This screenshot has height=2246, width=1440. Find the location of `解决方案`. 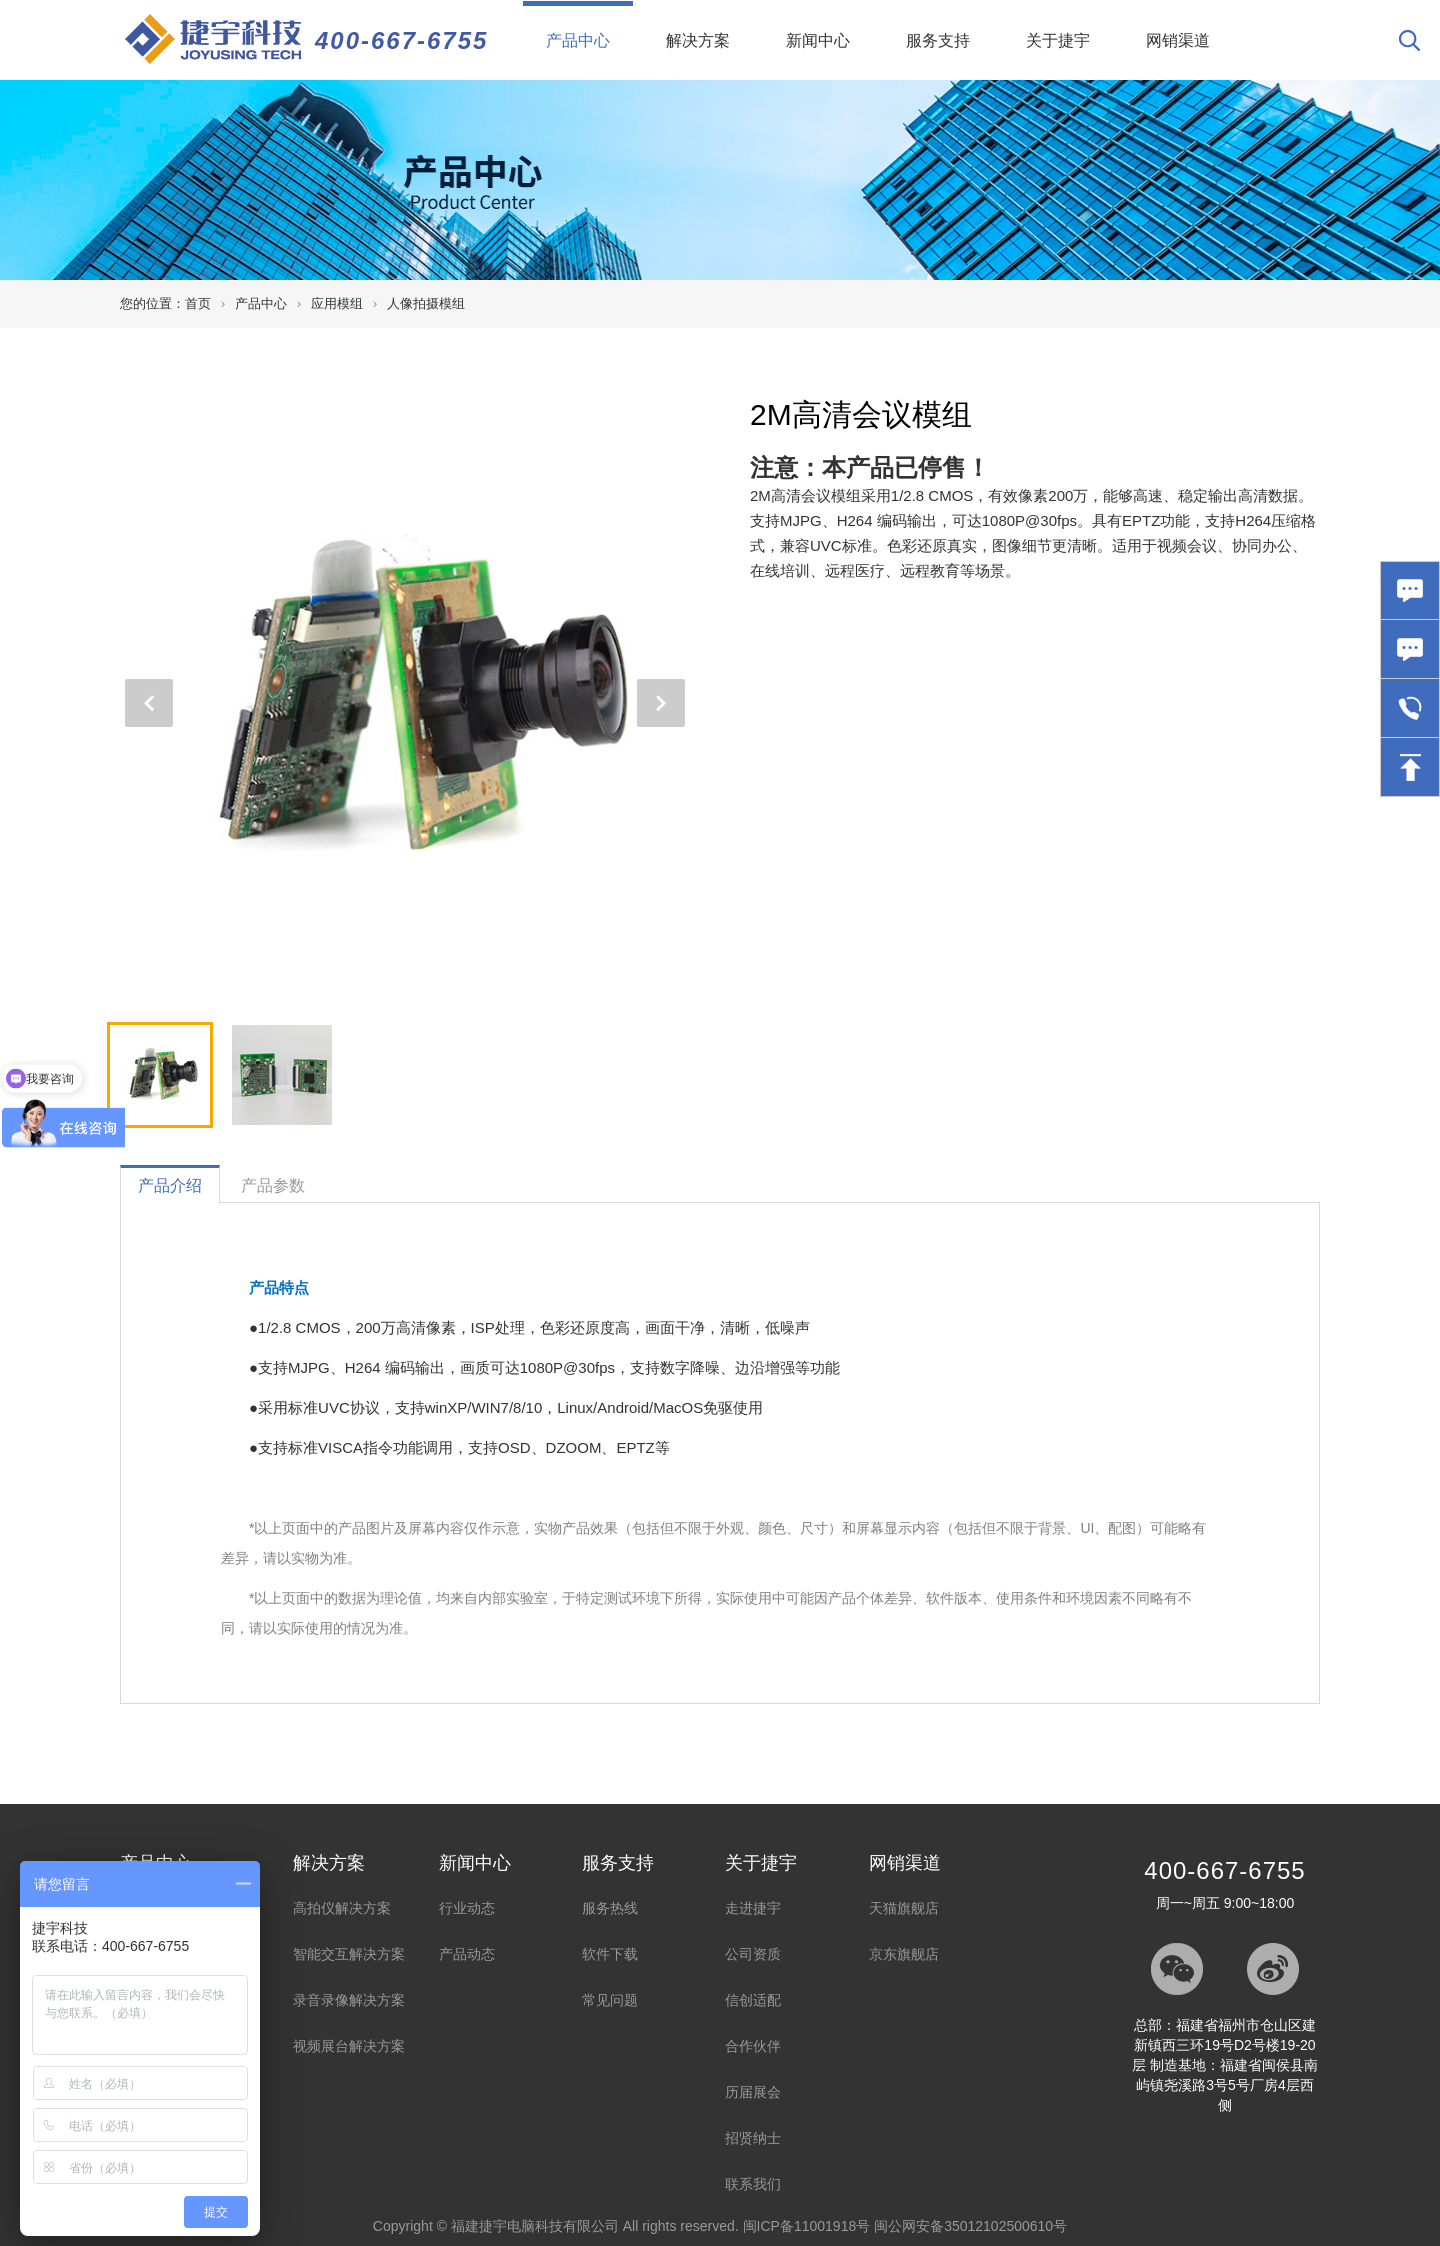

解决方案 is located at coordinates (698, 40).